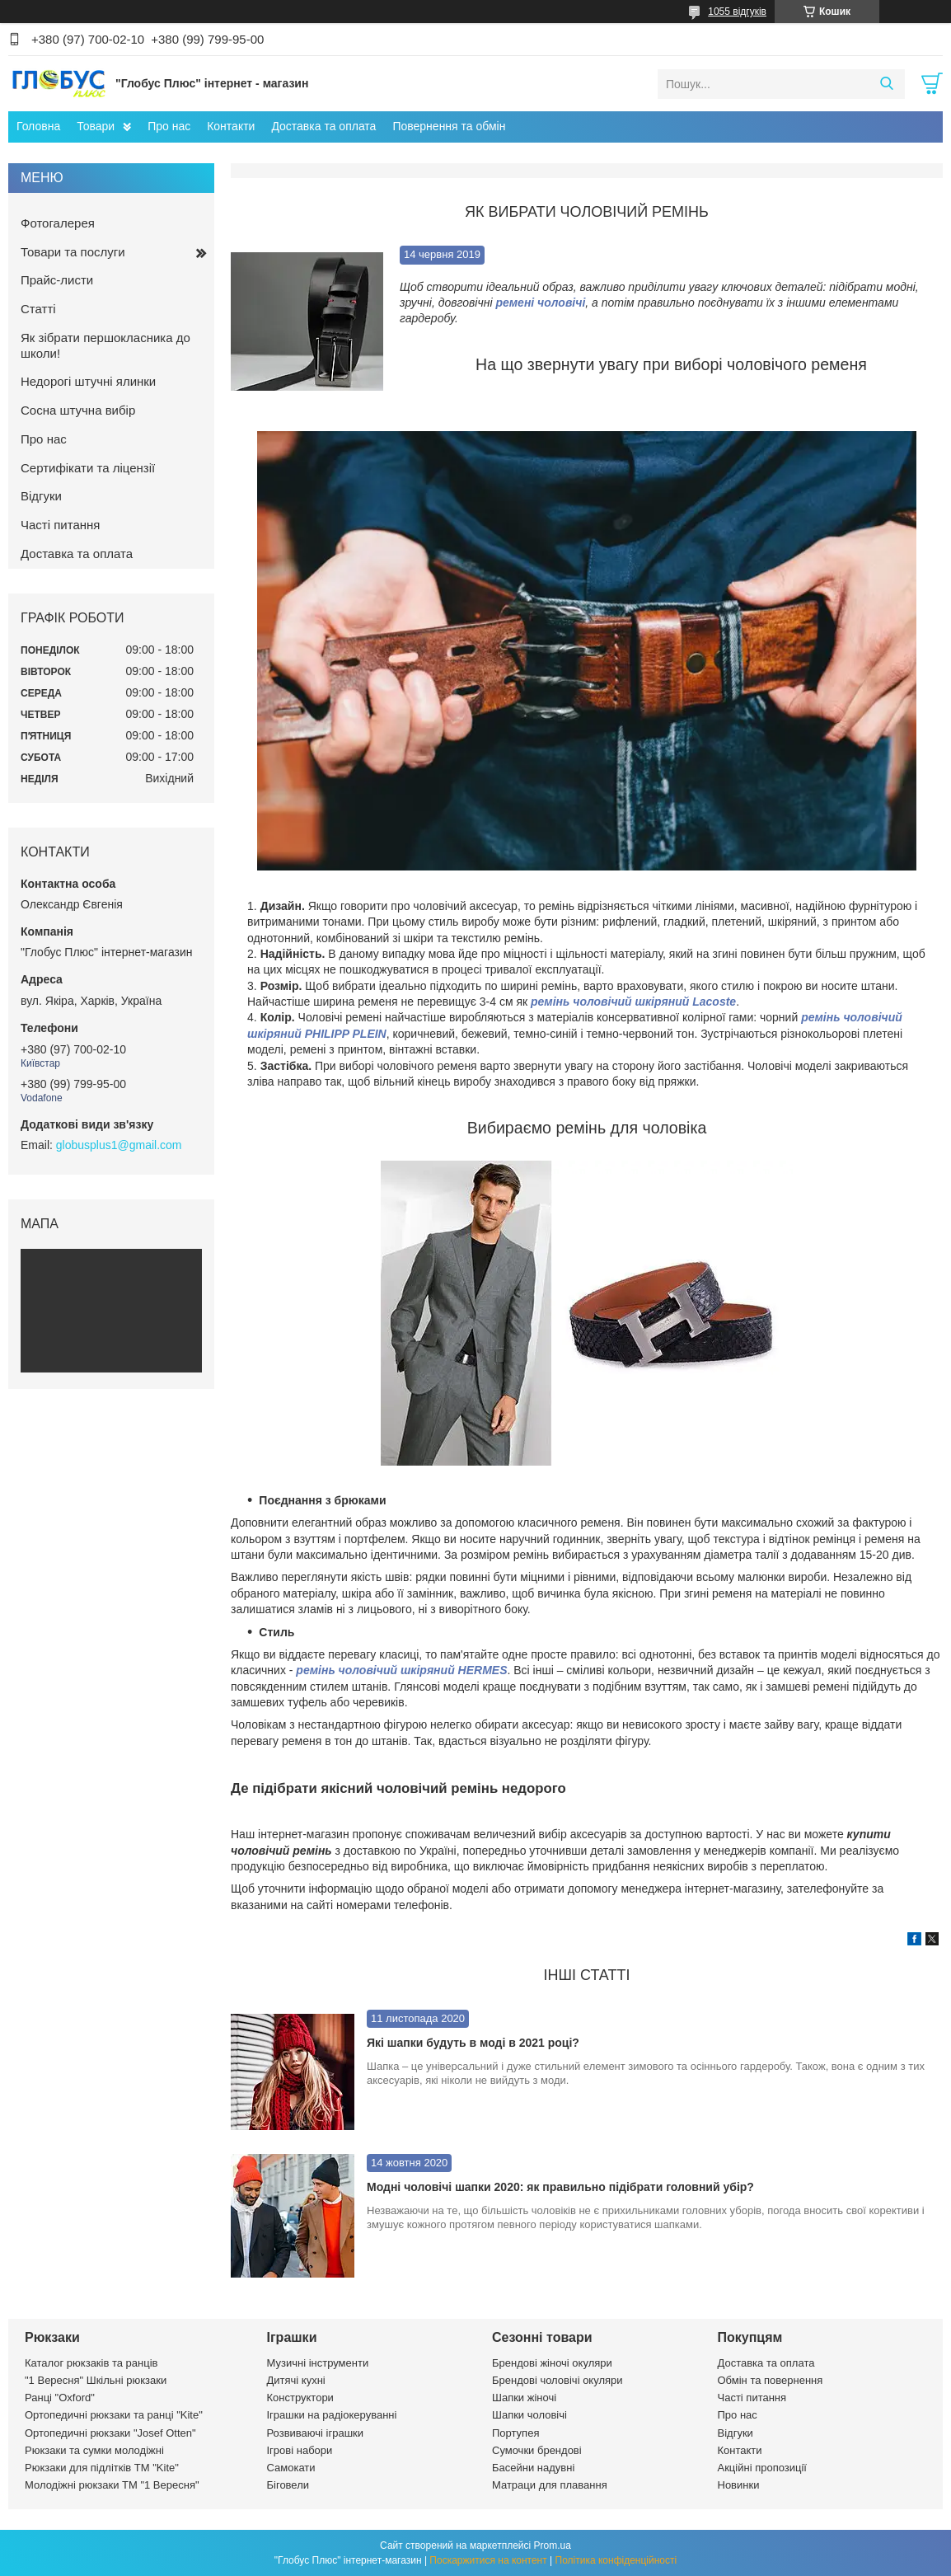 The image size is (951, 2576). What do you see at coordinates (737, 11) in the screenshot?
I see `1055 відгуків` at bounding box center [737, 11].